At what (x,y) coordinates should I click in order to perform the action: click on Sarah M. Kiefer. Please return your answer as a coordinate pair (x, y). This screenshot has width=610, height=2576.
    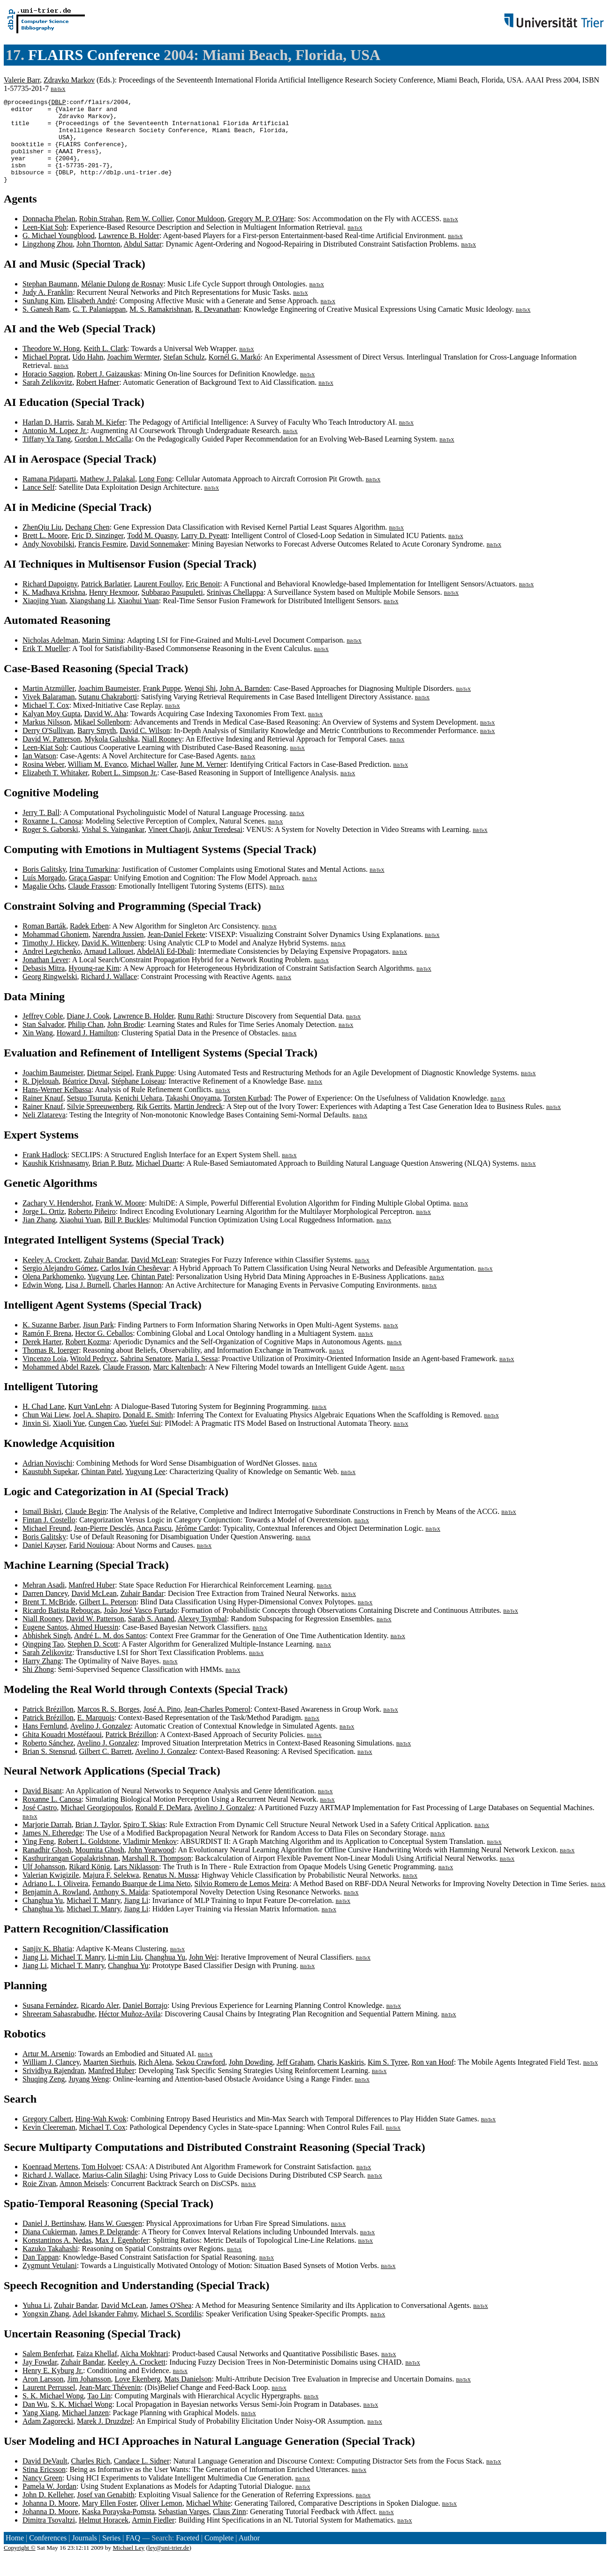
    Looking at the image, I should click on (100, 439).